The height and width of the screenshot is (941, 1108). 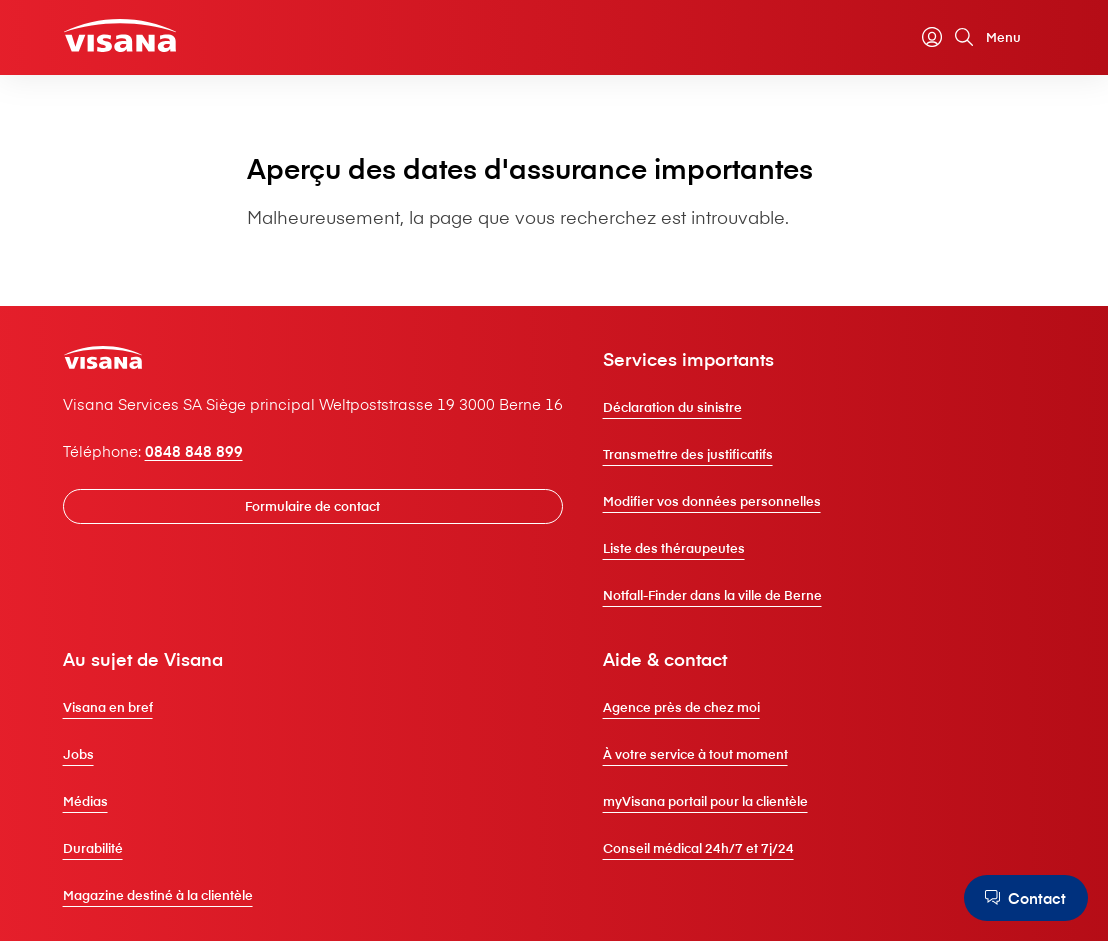 What do you see at coordinates (120, 35) in the screenshot?
I see `[Clientèle privée]` at bounding box center [120, 35].